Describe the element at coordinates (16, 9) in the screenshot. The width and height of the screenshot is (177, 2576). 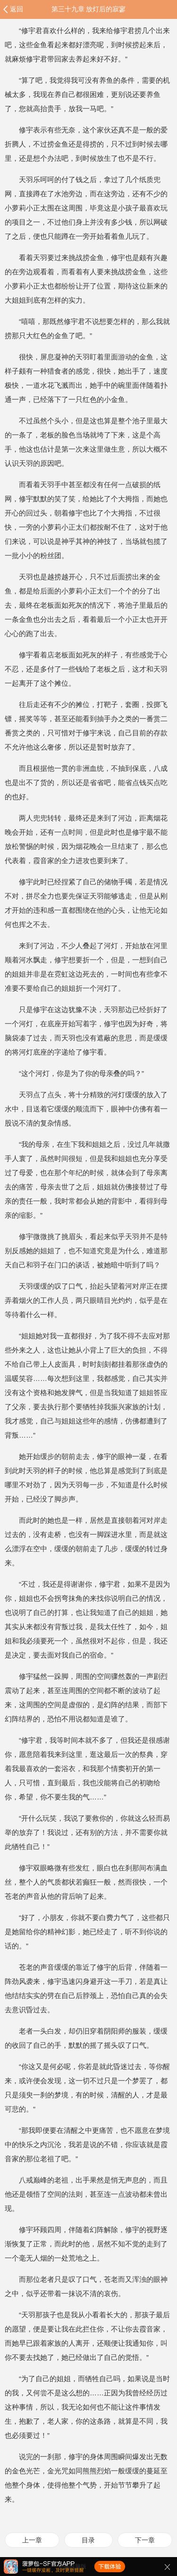
I see `返回` at that location.